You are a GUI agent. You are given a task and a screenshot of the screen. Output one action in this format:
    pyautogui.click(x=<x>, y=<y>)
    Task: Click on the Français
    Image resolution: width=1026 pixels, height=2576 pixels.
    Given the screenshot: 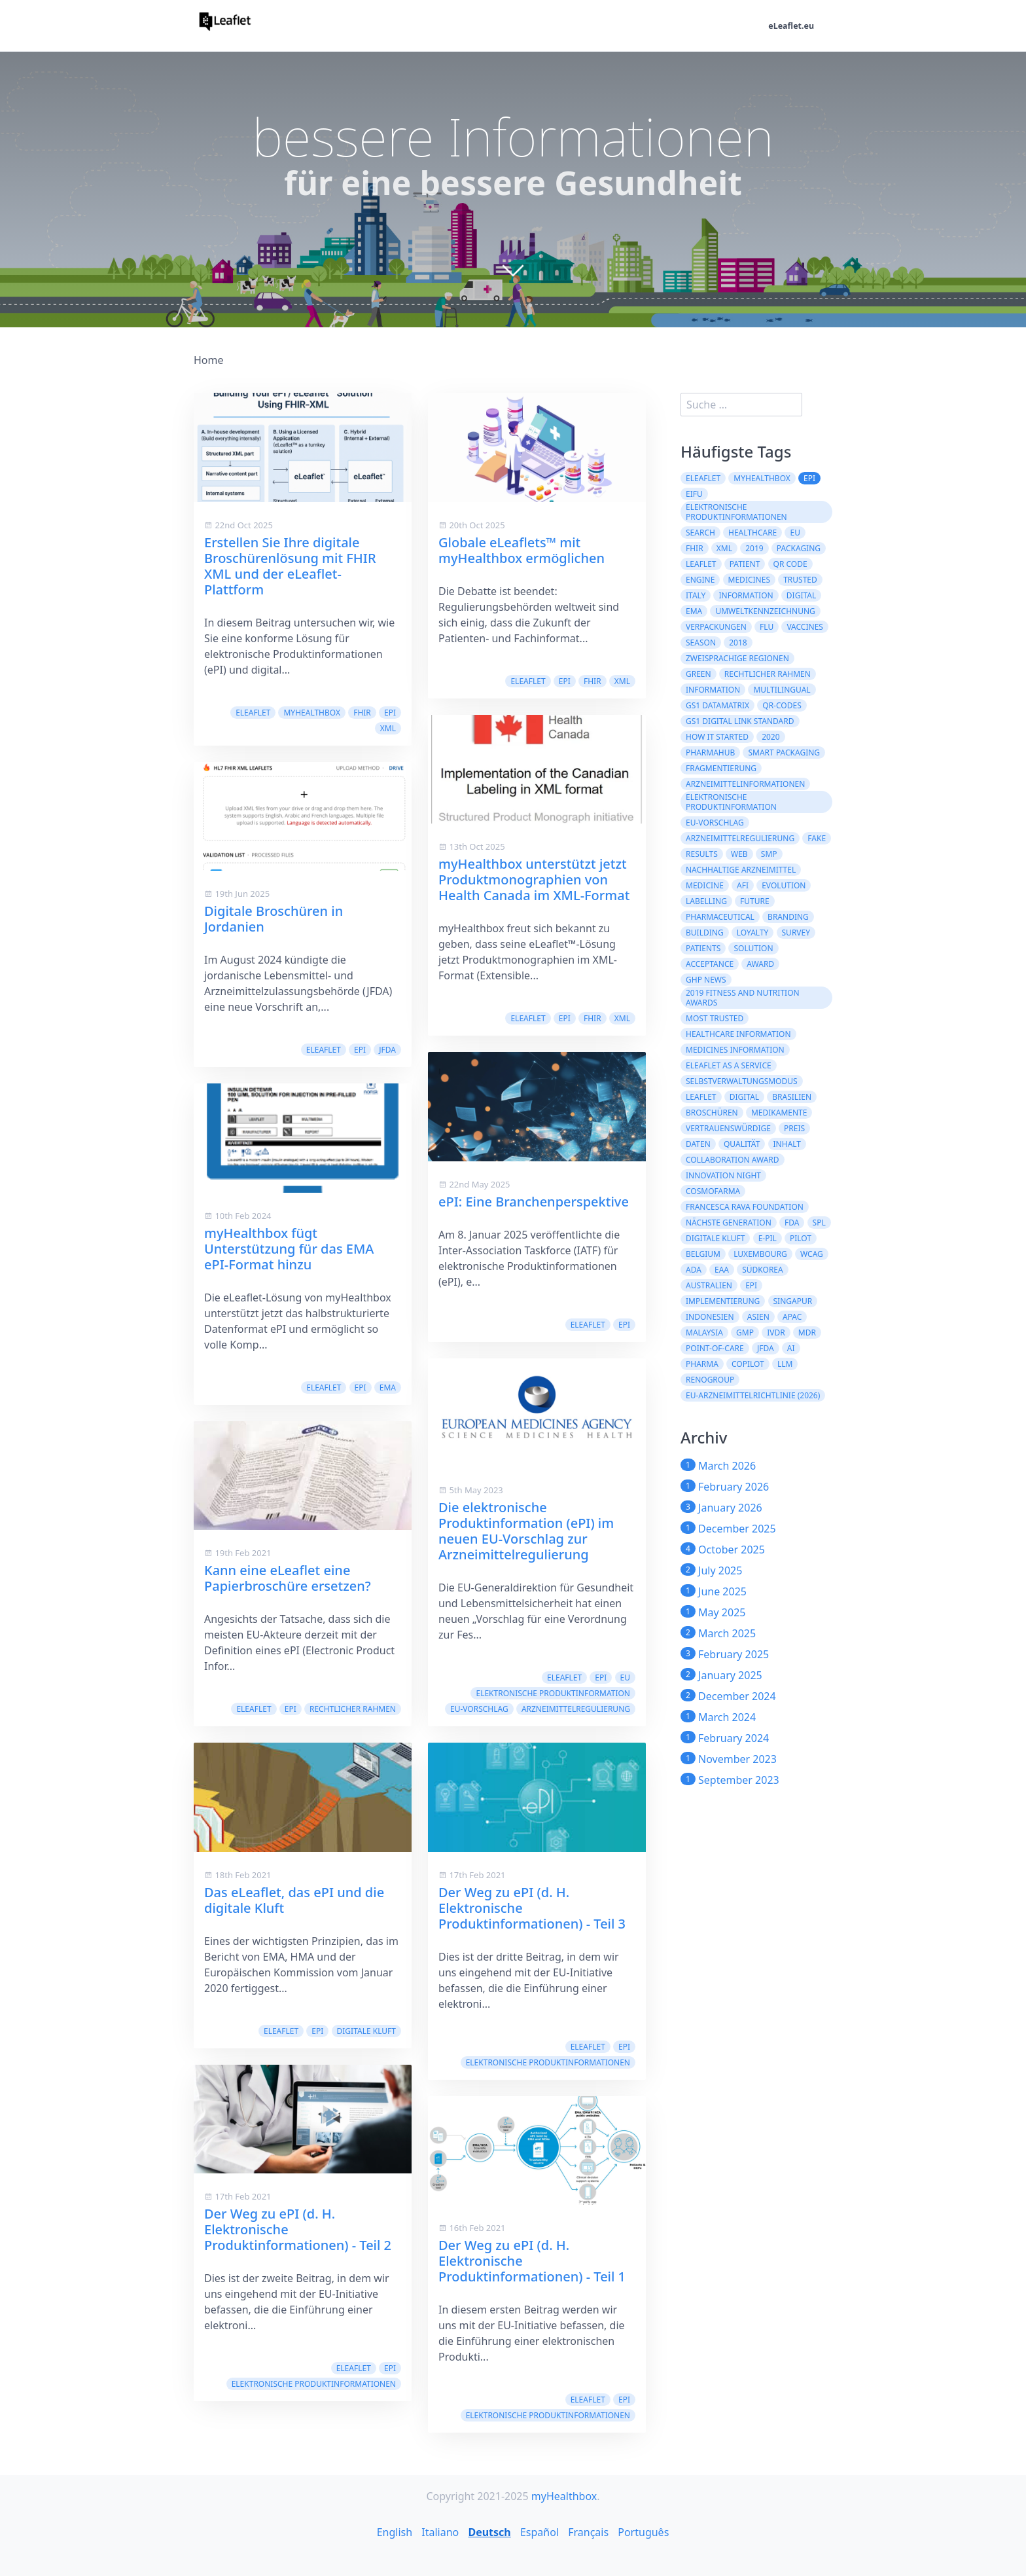 What is the action you would take?
    pyautogui.click(x=588, y=2532)
    